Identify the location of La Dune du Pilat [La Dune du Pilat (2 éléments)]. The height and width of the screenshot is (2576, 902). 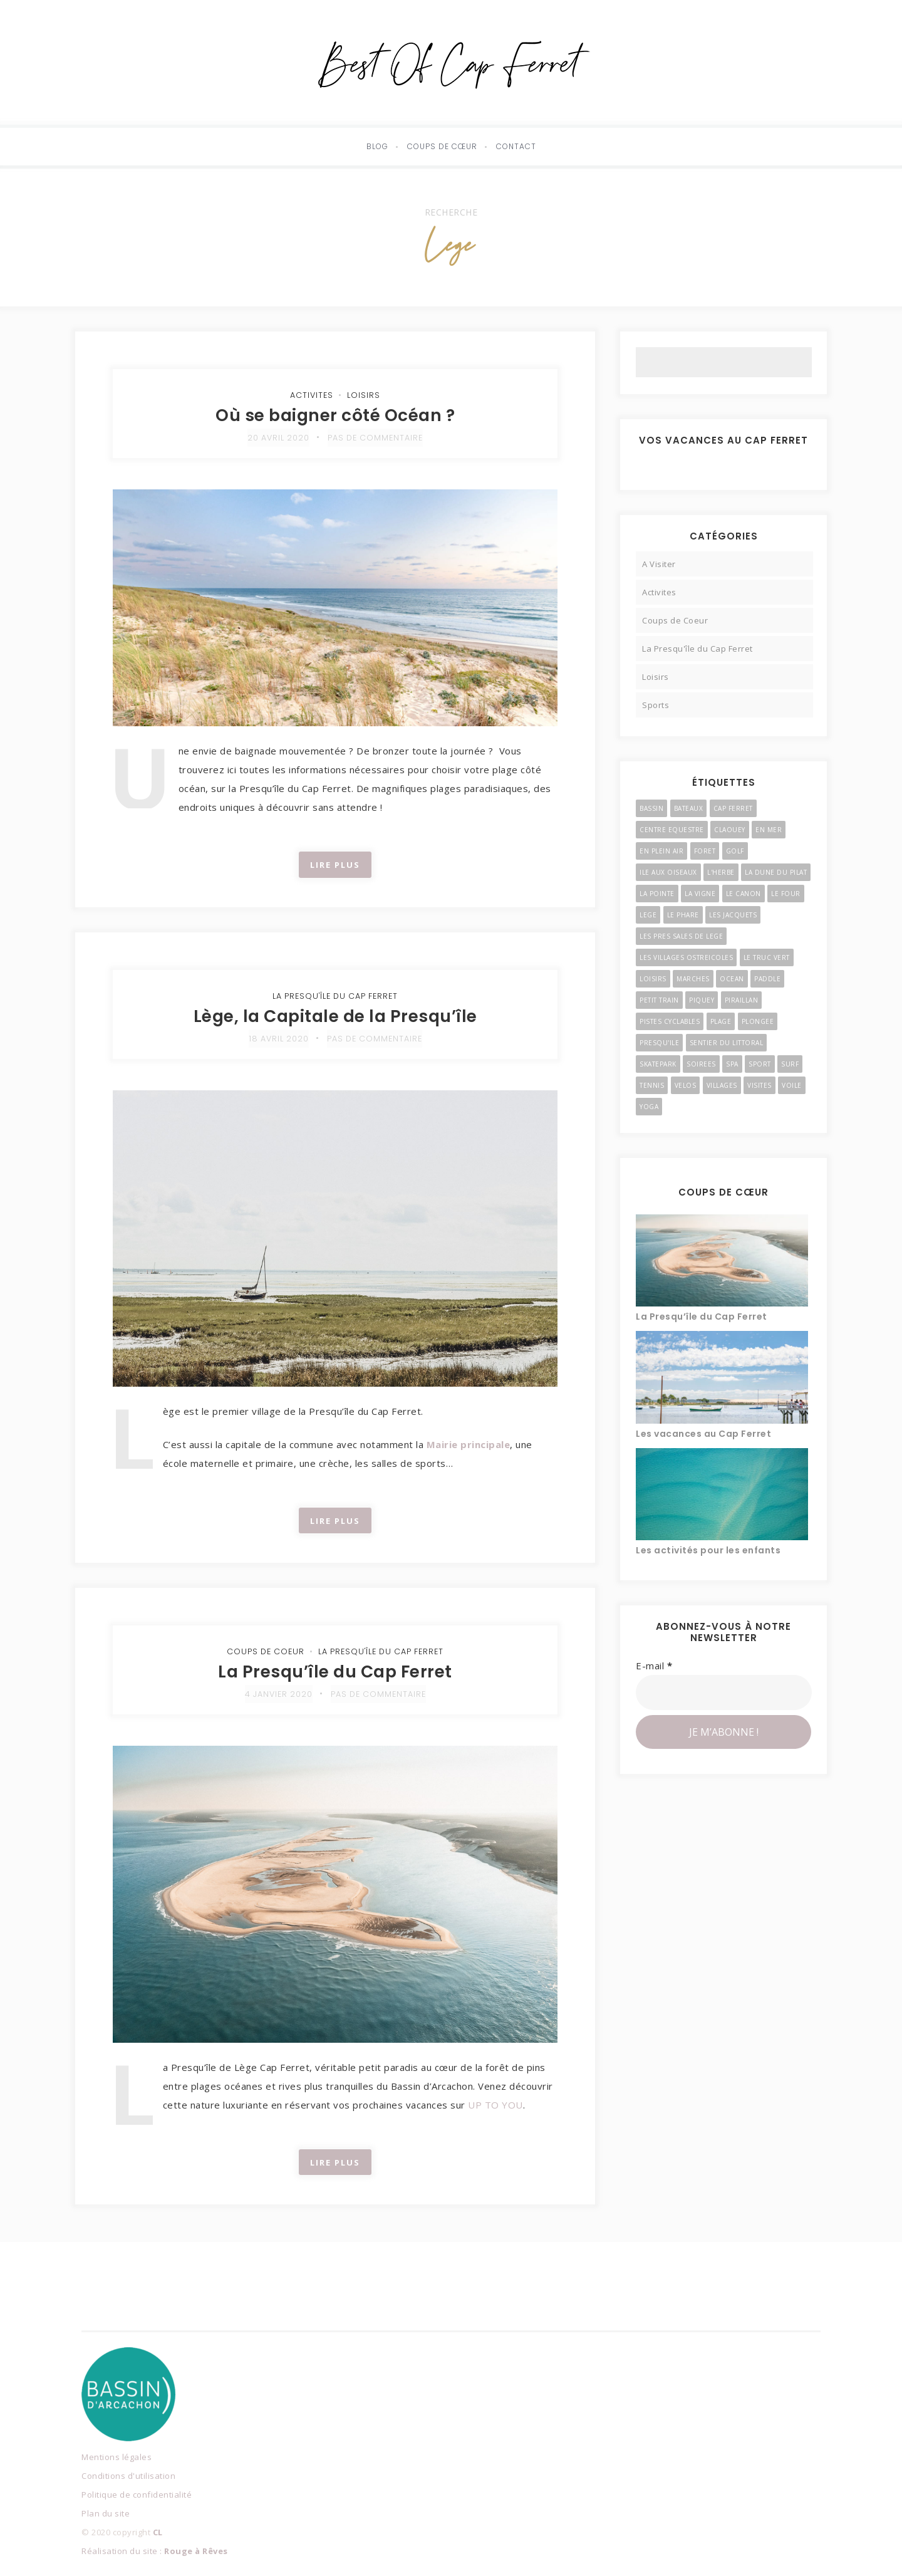
(776, 872).